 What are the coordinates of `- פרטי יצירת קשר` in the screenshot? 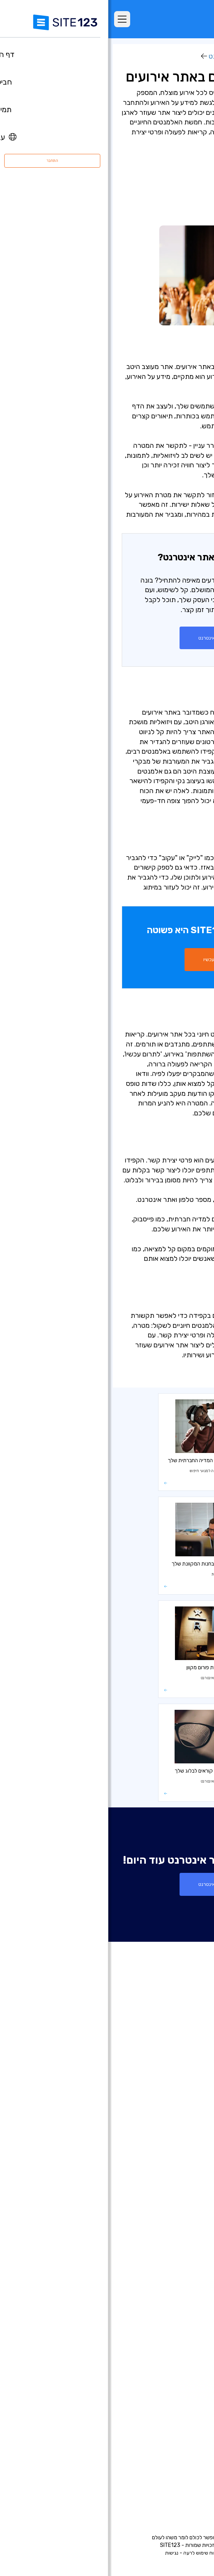 It's located at (175, 215).